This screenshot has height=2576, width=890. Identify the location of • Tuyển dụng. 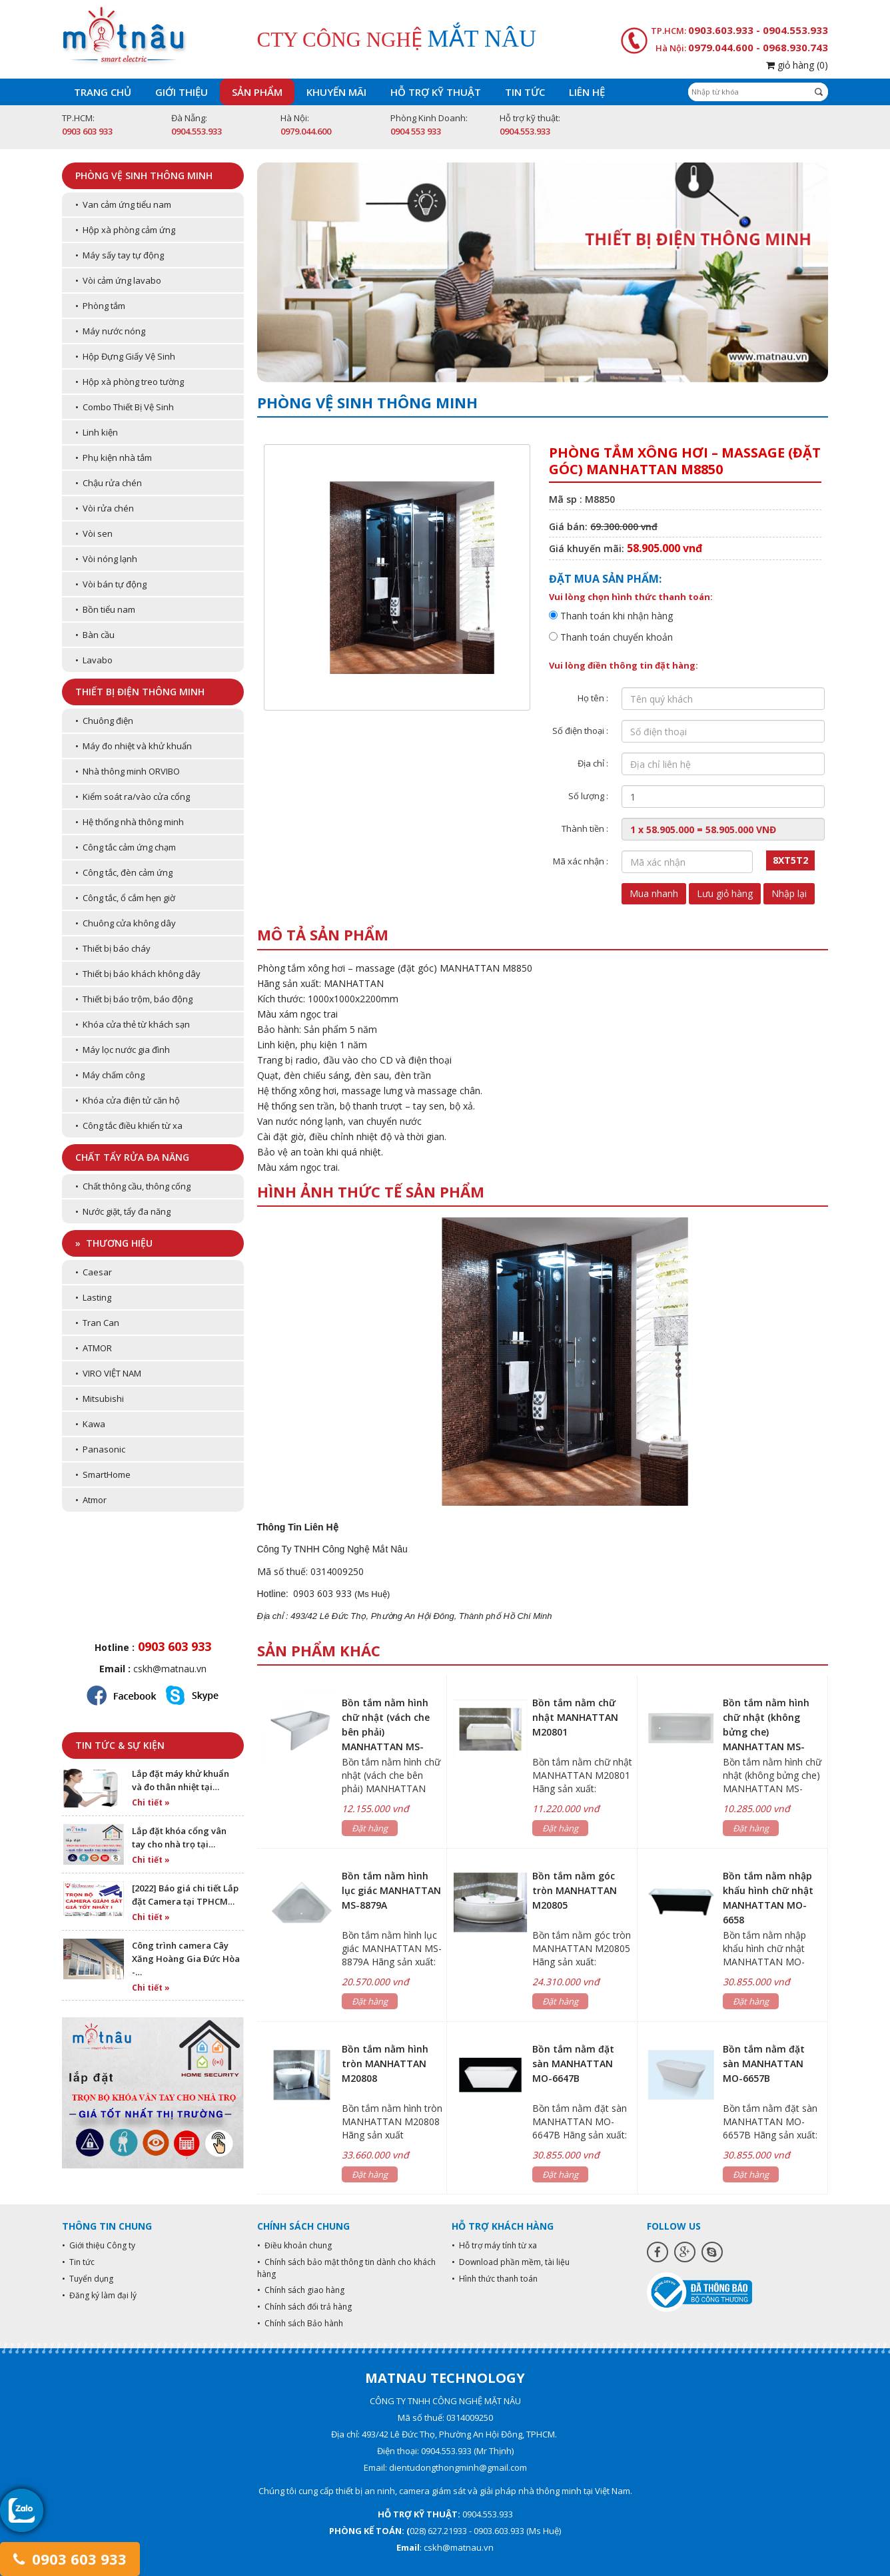
(87, 2278).